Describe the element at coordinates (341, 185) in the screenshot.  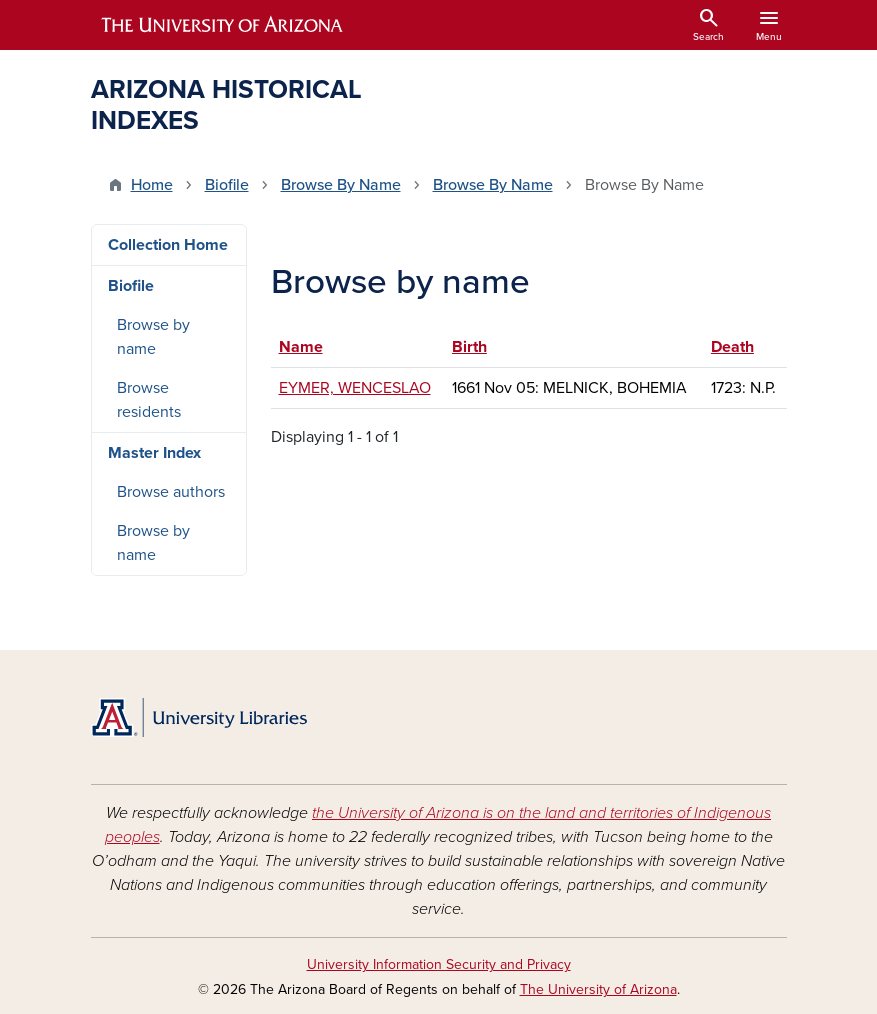
I see `Browse By Name` at that location.